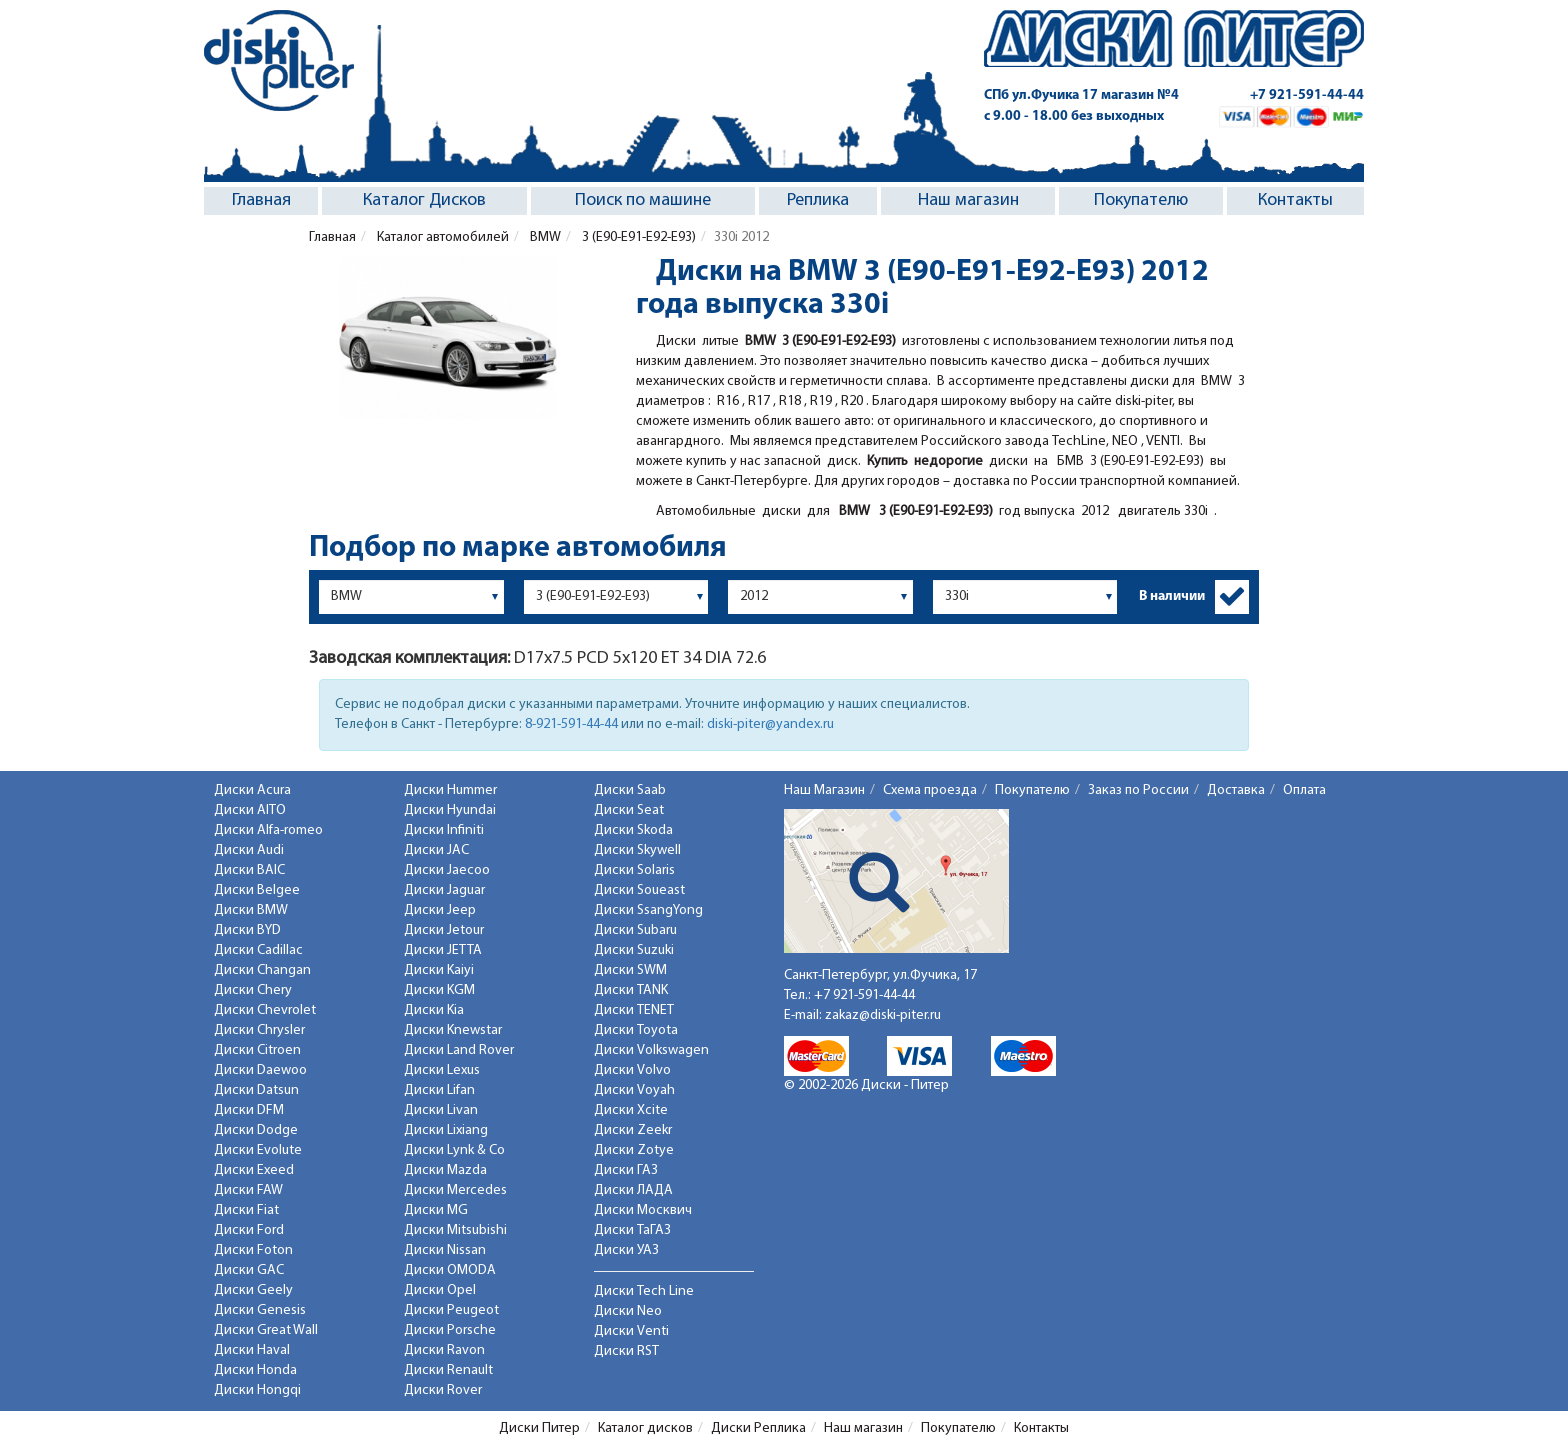 The width and height of the screenshot is (1568, 1447). I want to click on Диски Alfa-romeo, so click(268, 830).